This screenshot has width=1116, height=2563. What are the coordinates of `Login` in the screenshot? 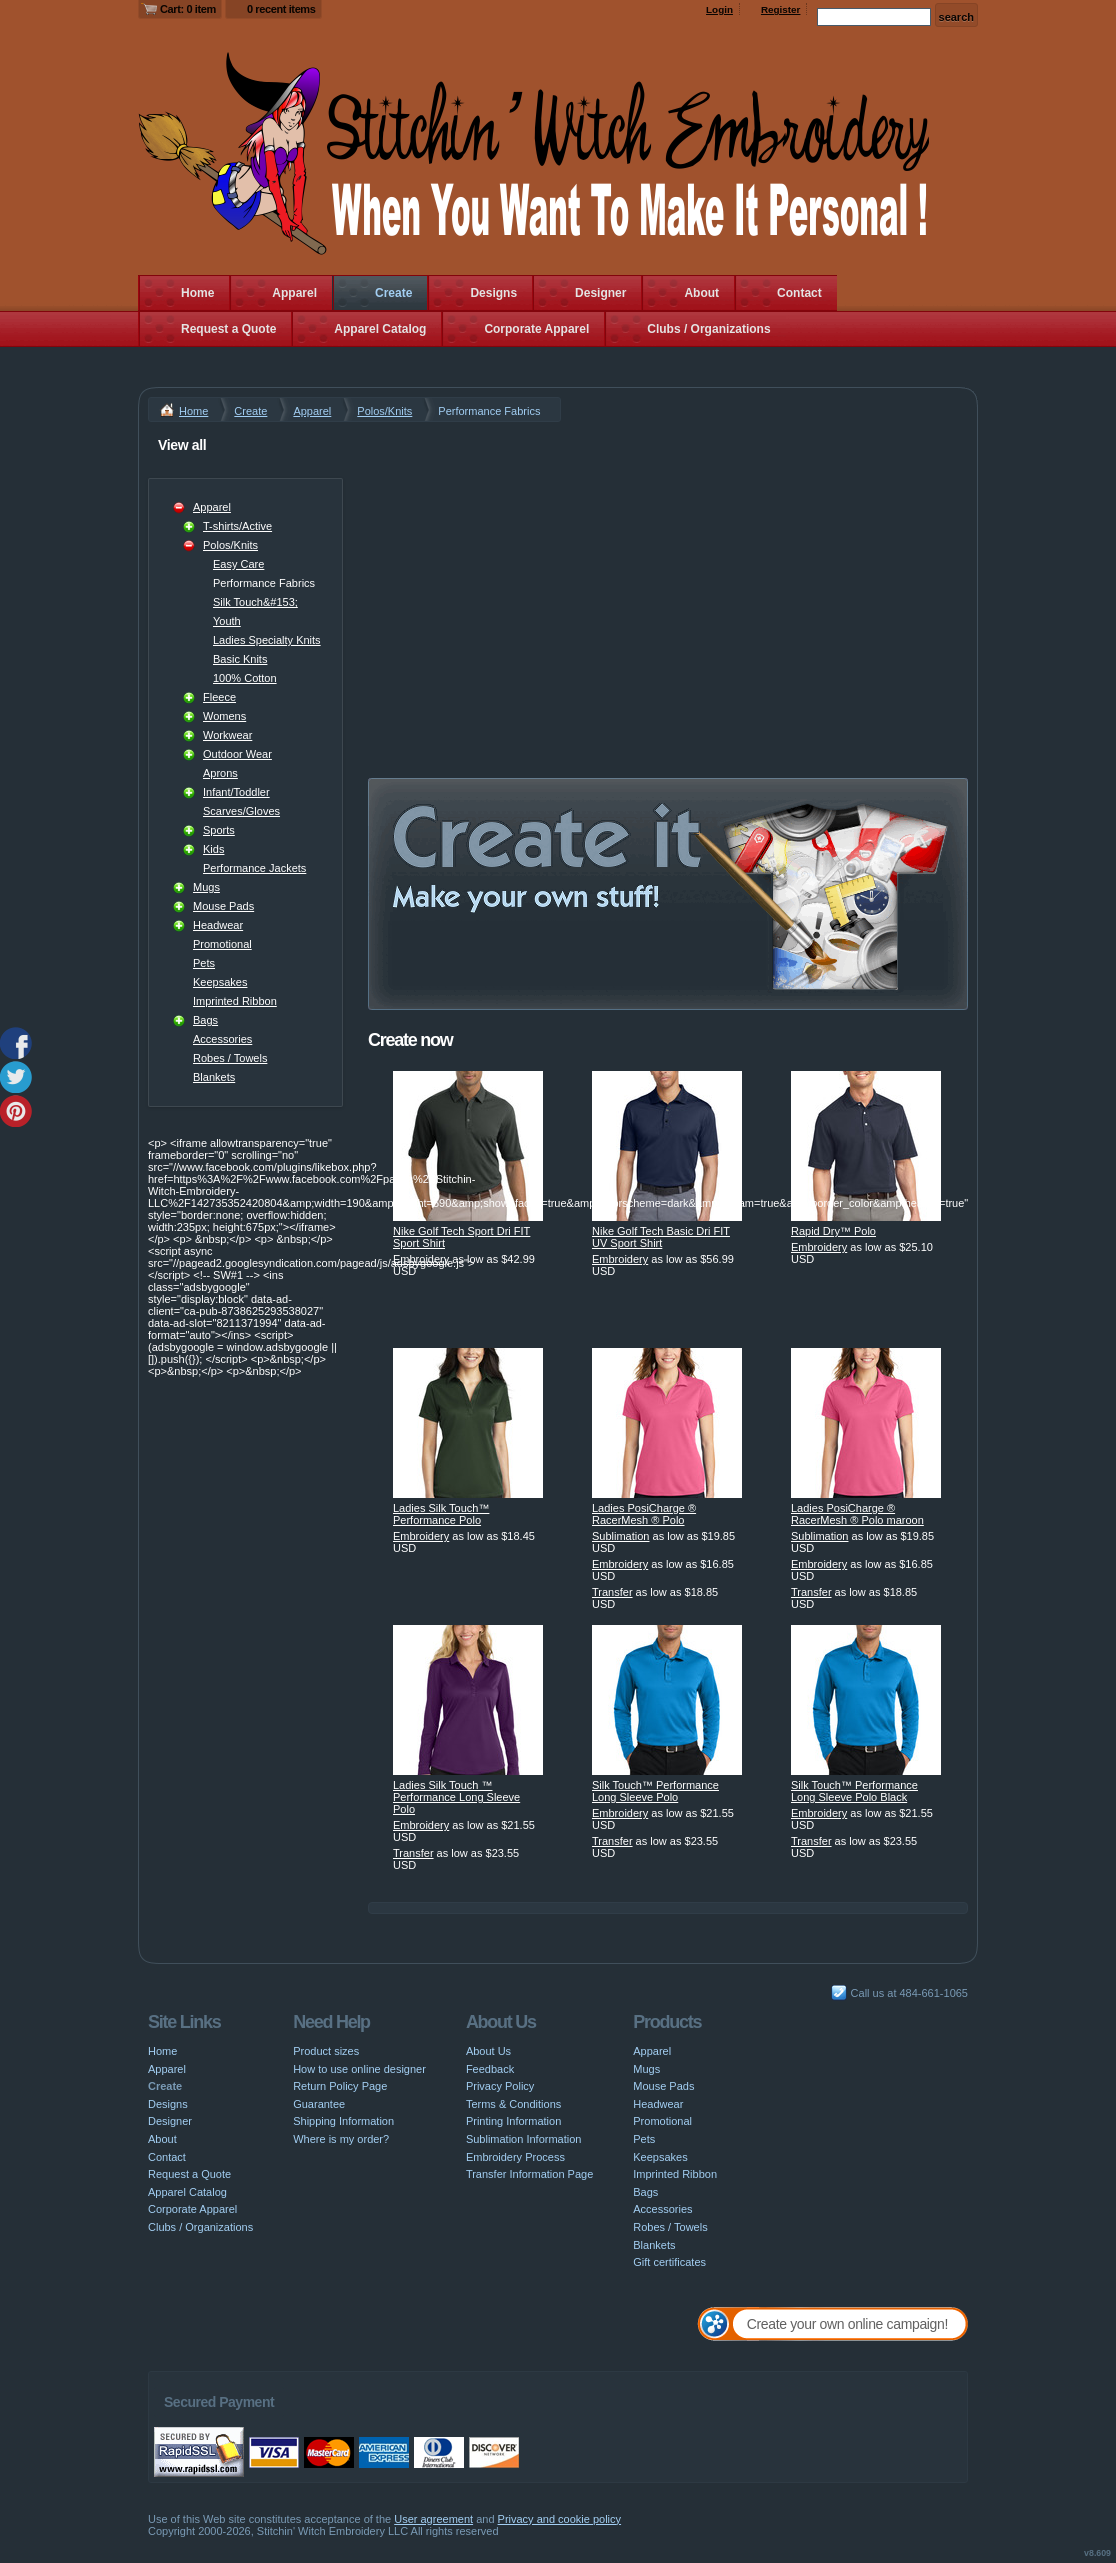 It's located at (719, 9).